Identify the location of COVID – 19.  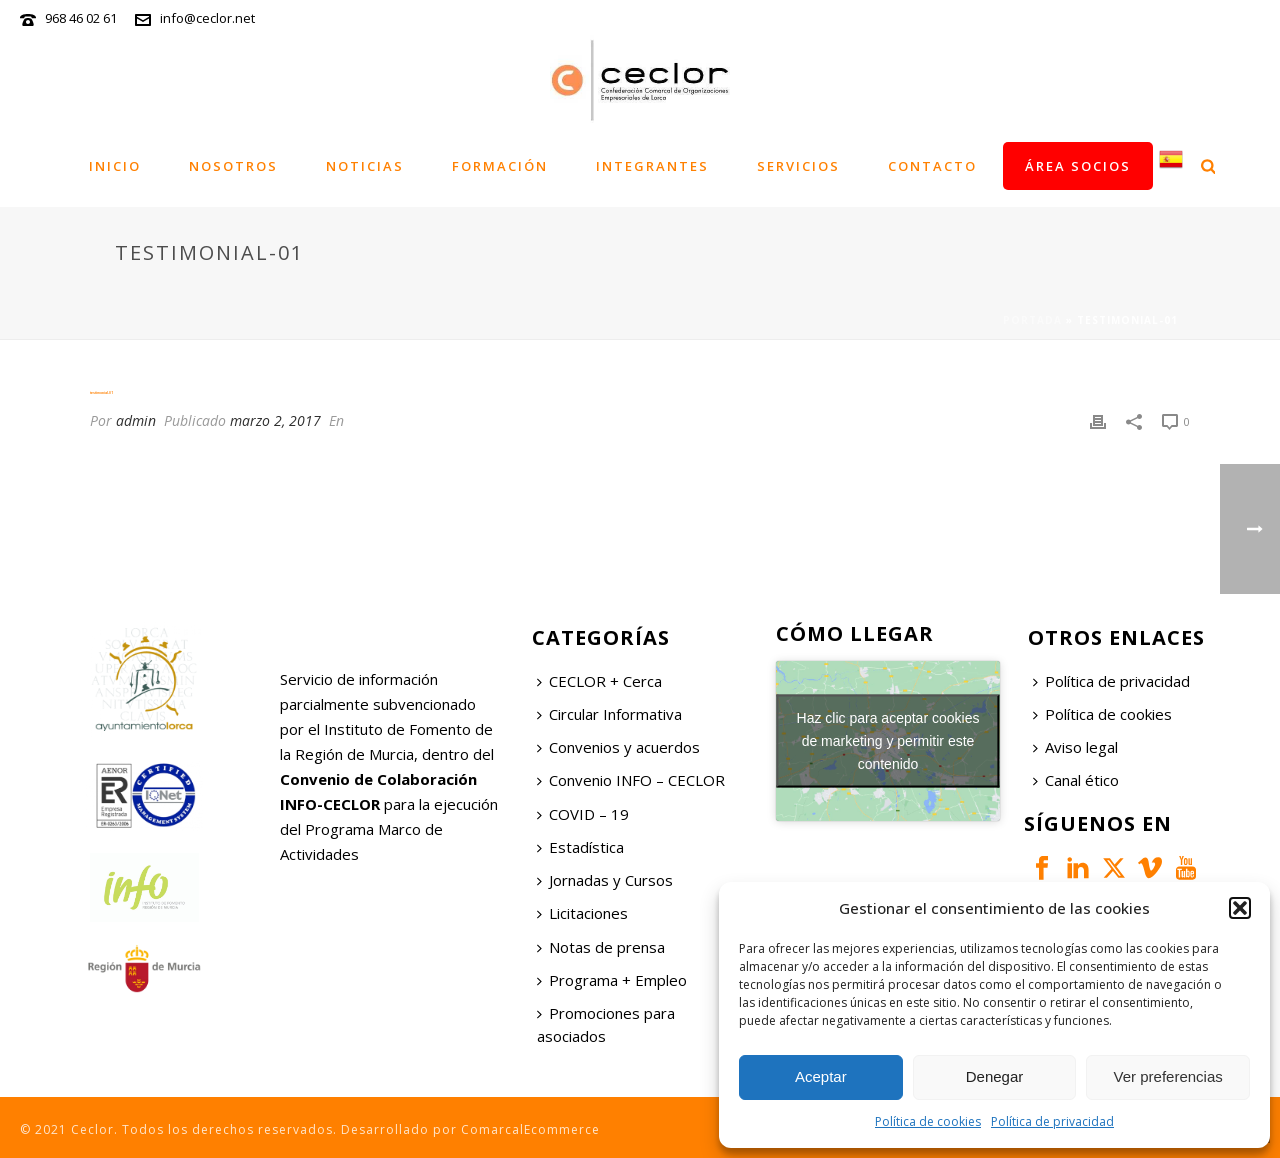
(583, 814).